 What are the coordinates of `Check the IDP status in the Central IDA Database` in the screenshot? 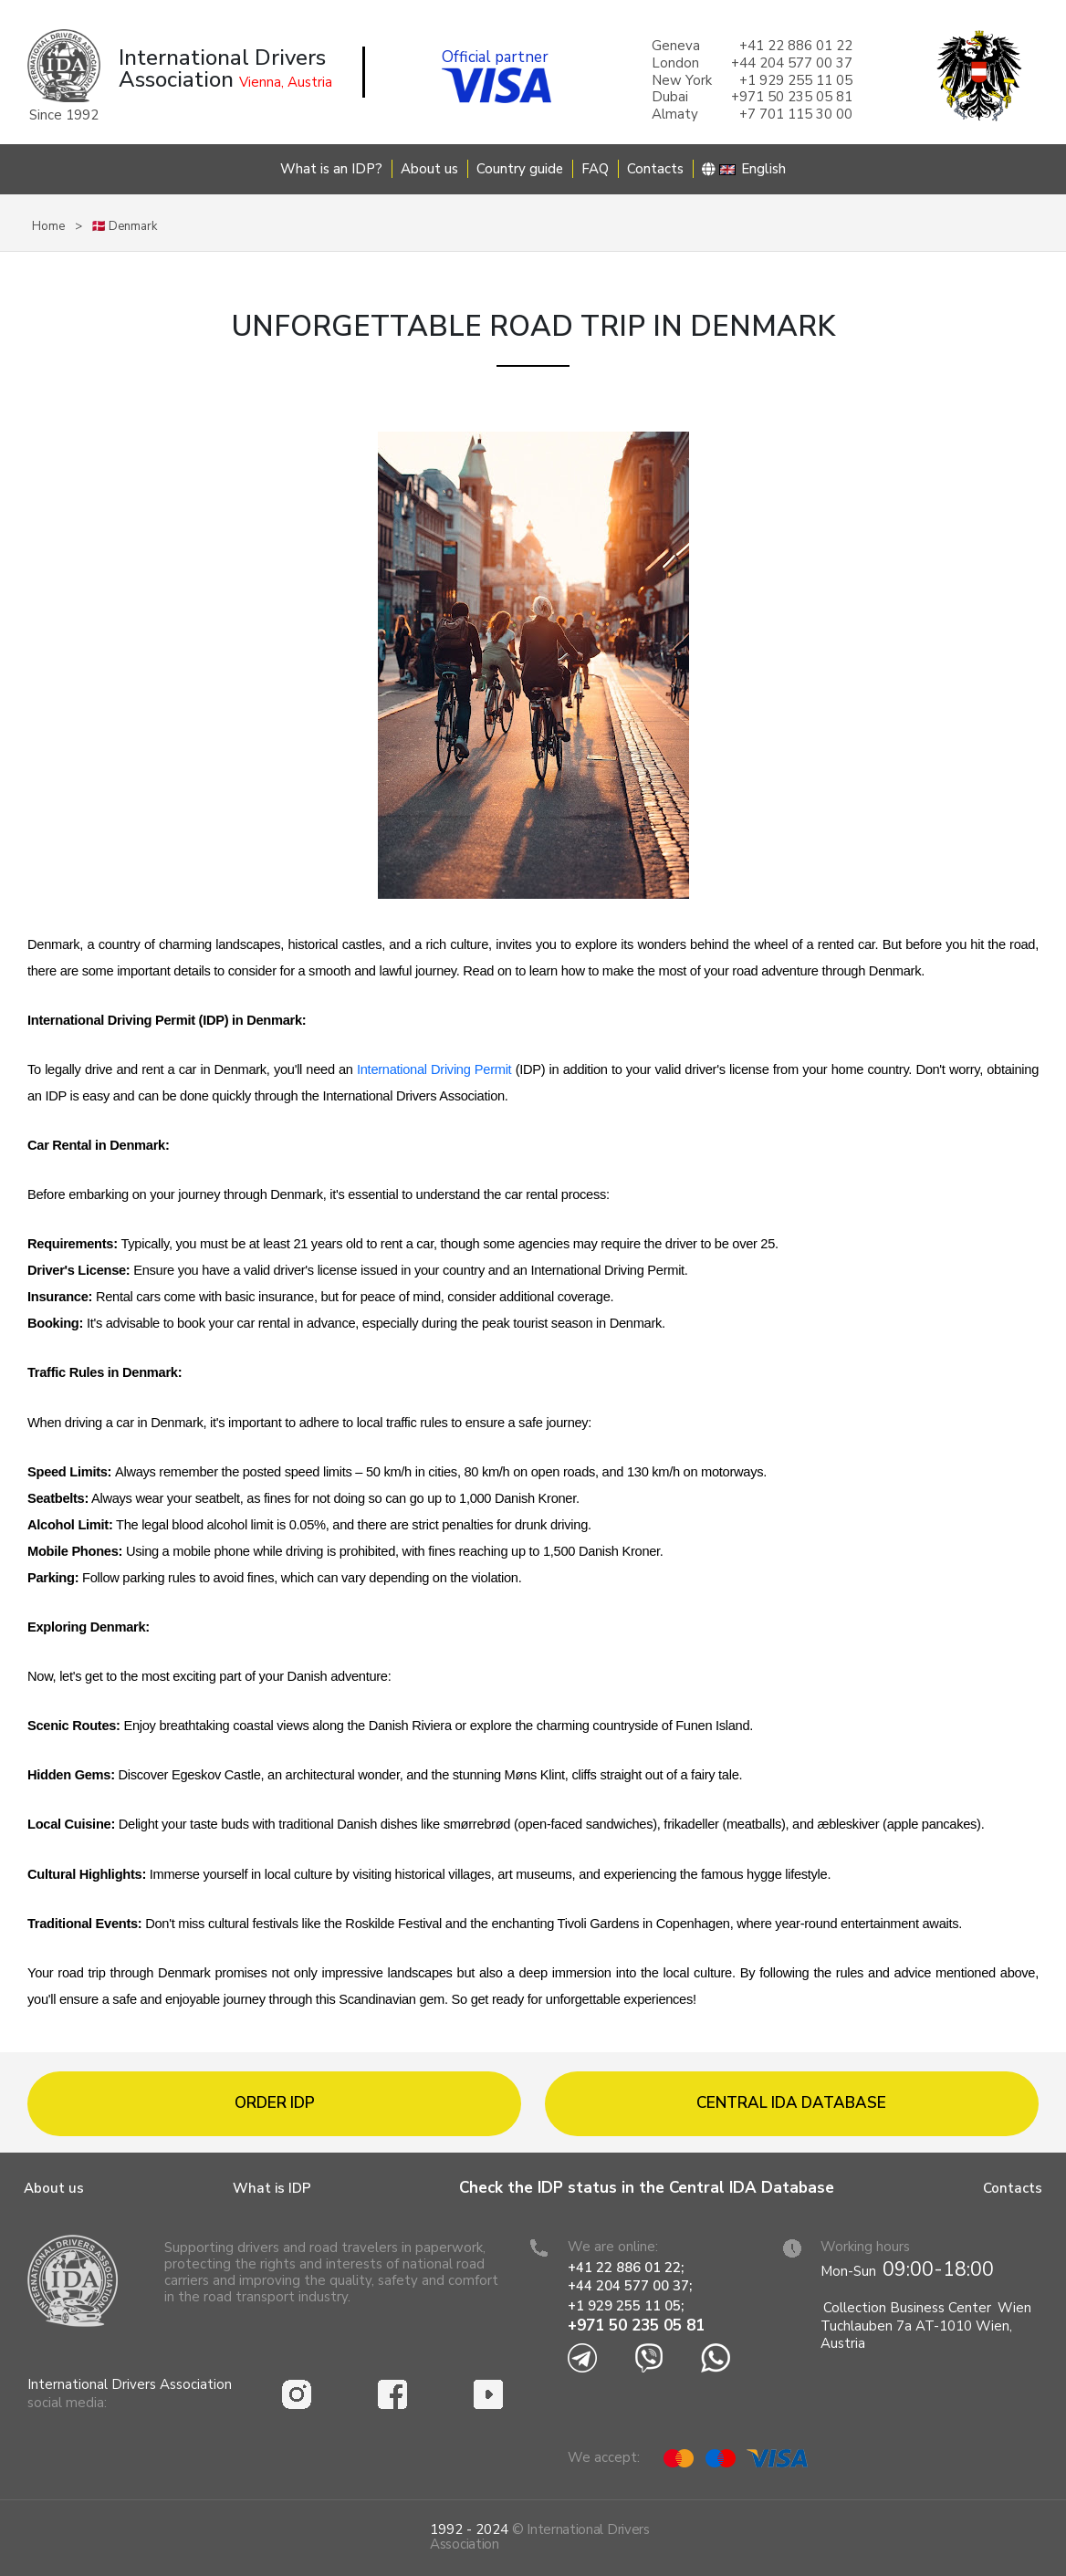 It's located at (646, 2187).